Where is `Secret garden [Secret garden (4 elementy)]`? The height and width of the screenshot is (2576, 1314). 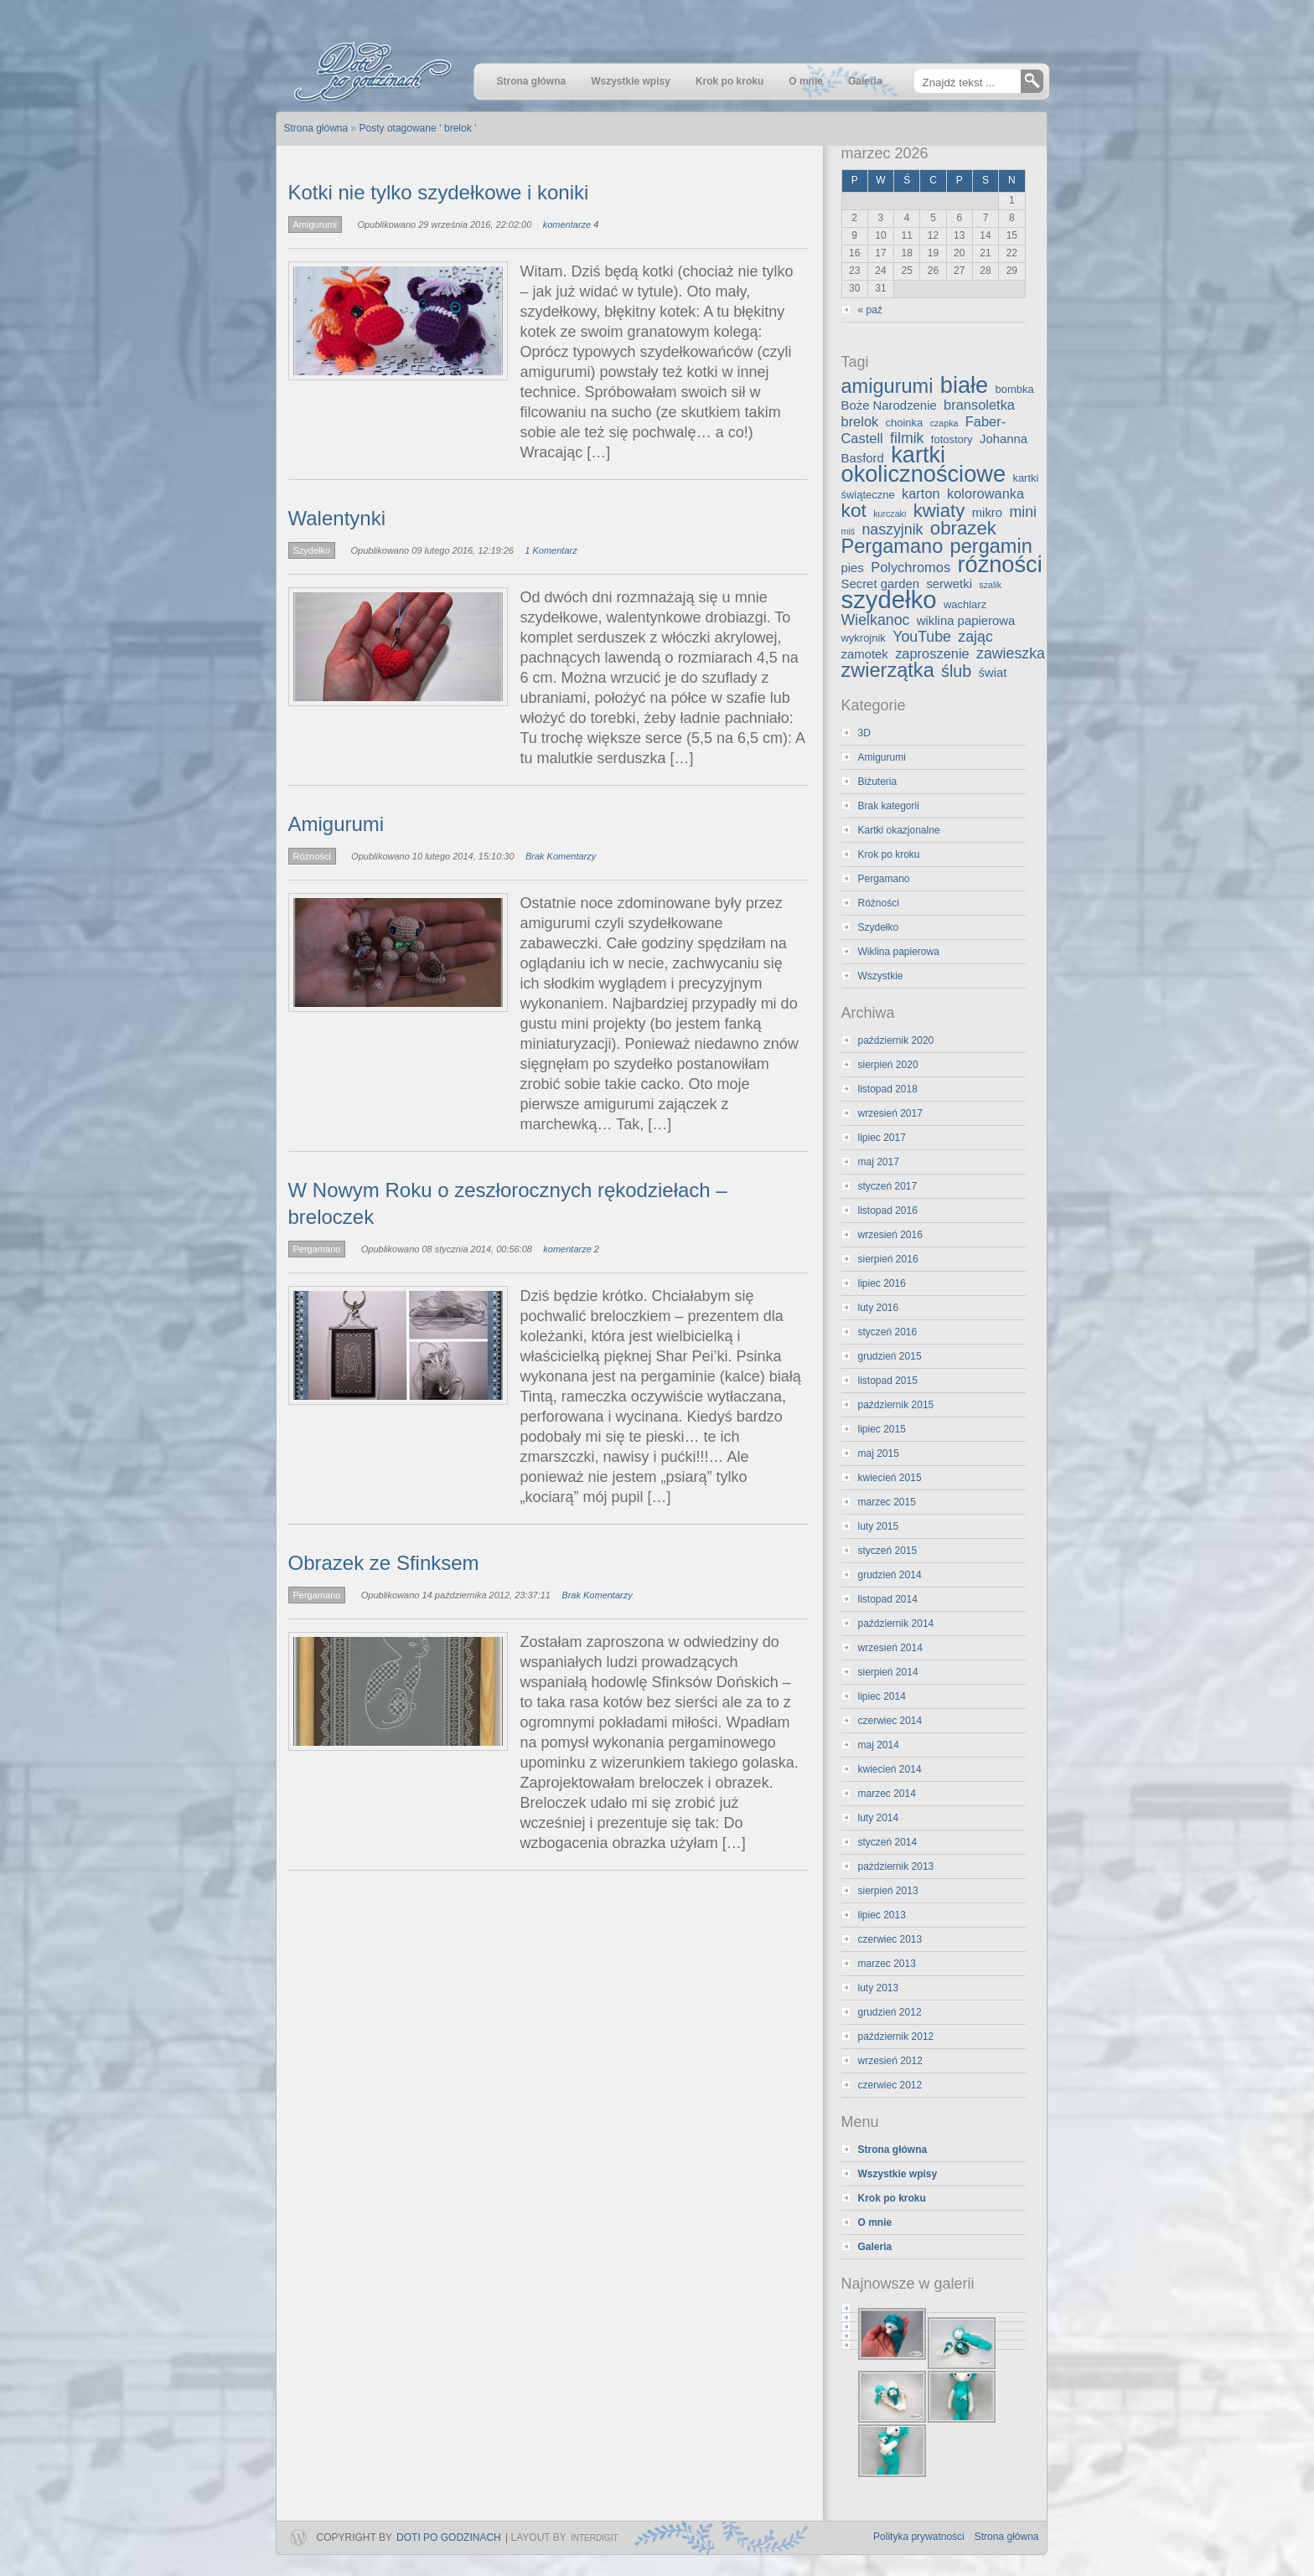
Secret garden [Secret garden (4 elementy)] is located at coordinates (880, 584).